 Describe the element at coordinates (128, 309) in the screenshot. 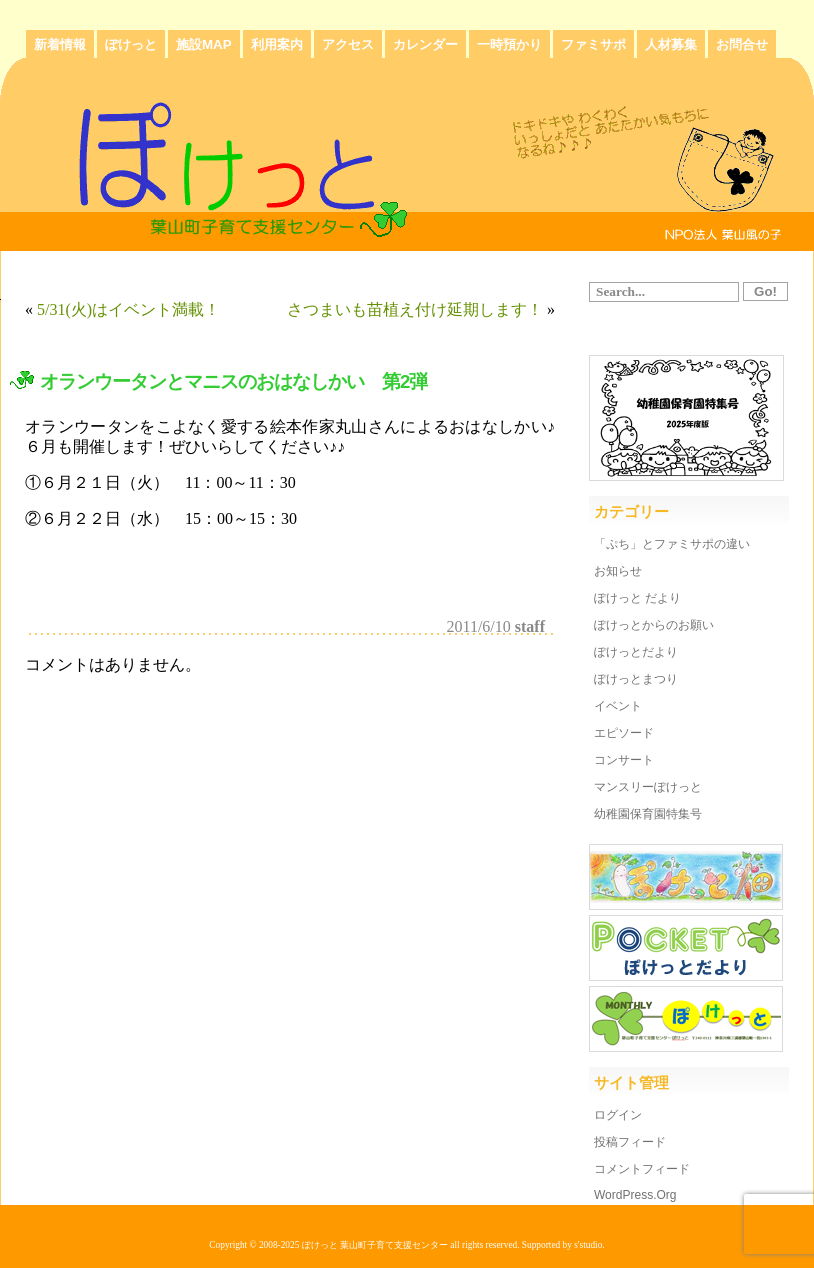

I see `5/31(火)はイベント満載！` at that location.